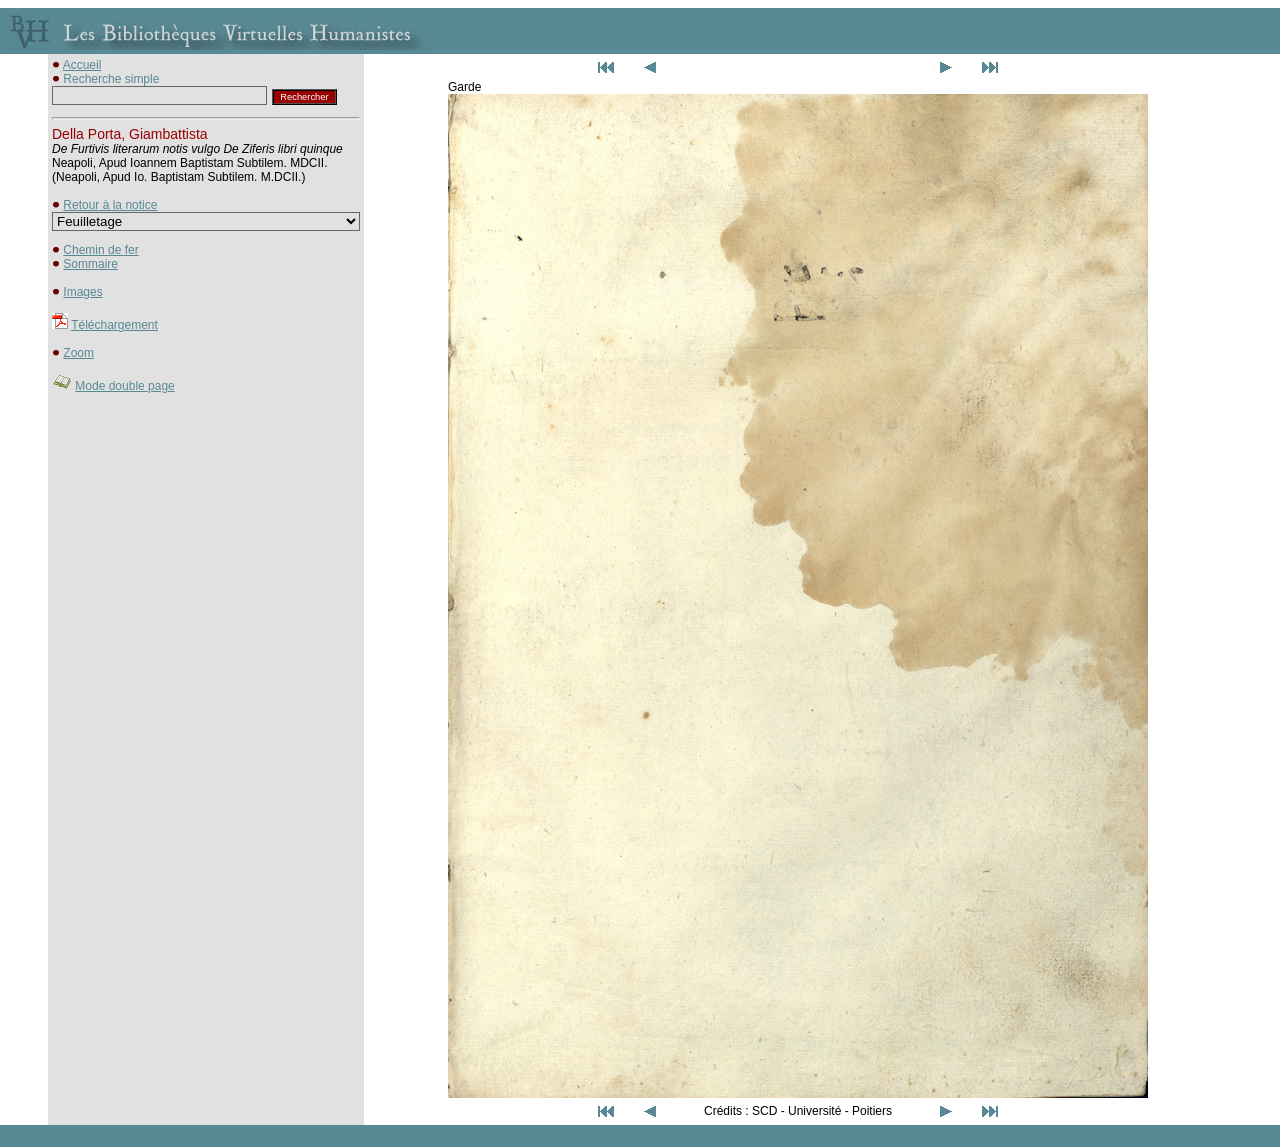  I want to click on Chemin de fer, so click(100, 250).